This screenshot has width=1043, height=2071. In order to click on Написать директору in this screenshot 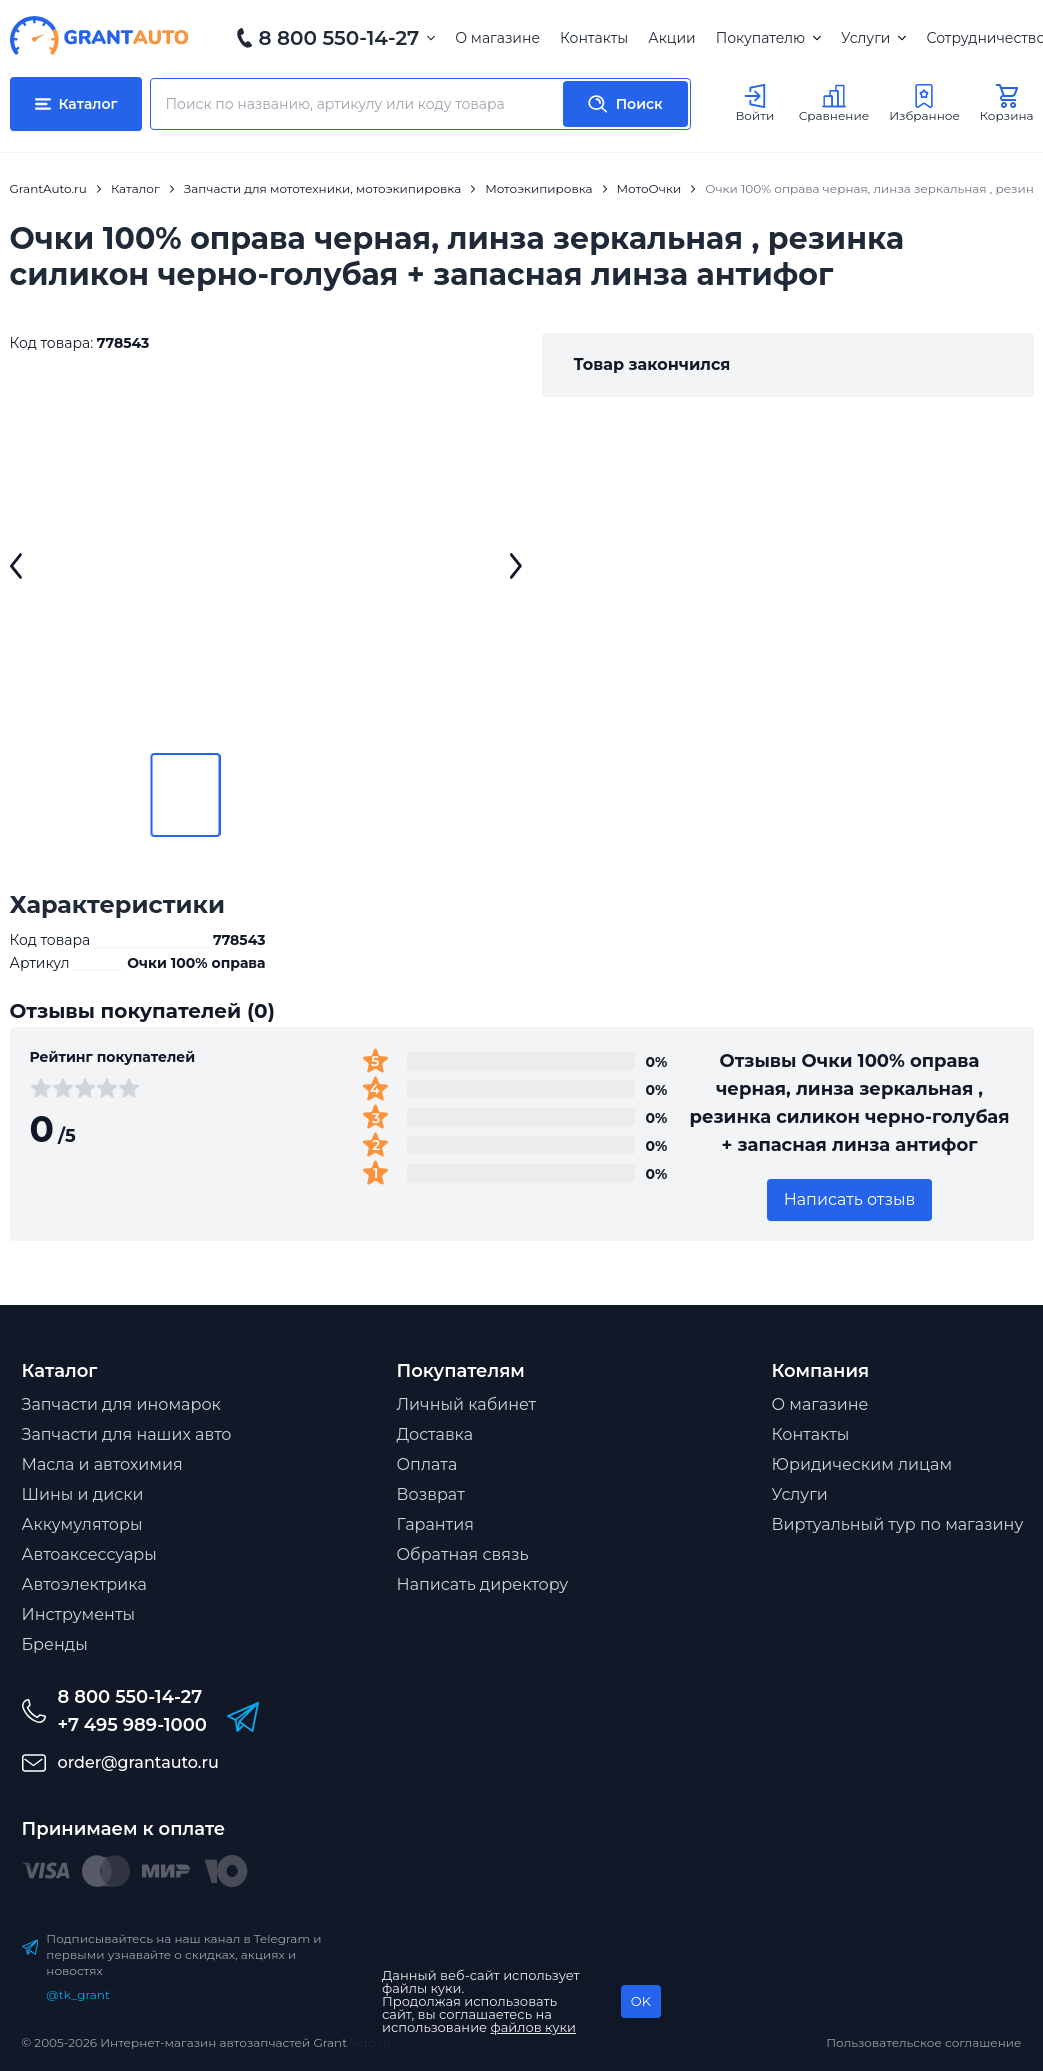, I will do `click(483, 1584)`.